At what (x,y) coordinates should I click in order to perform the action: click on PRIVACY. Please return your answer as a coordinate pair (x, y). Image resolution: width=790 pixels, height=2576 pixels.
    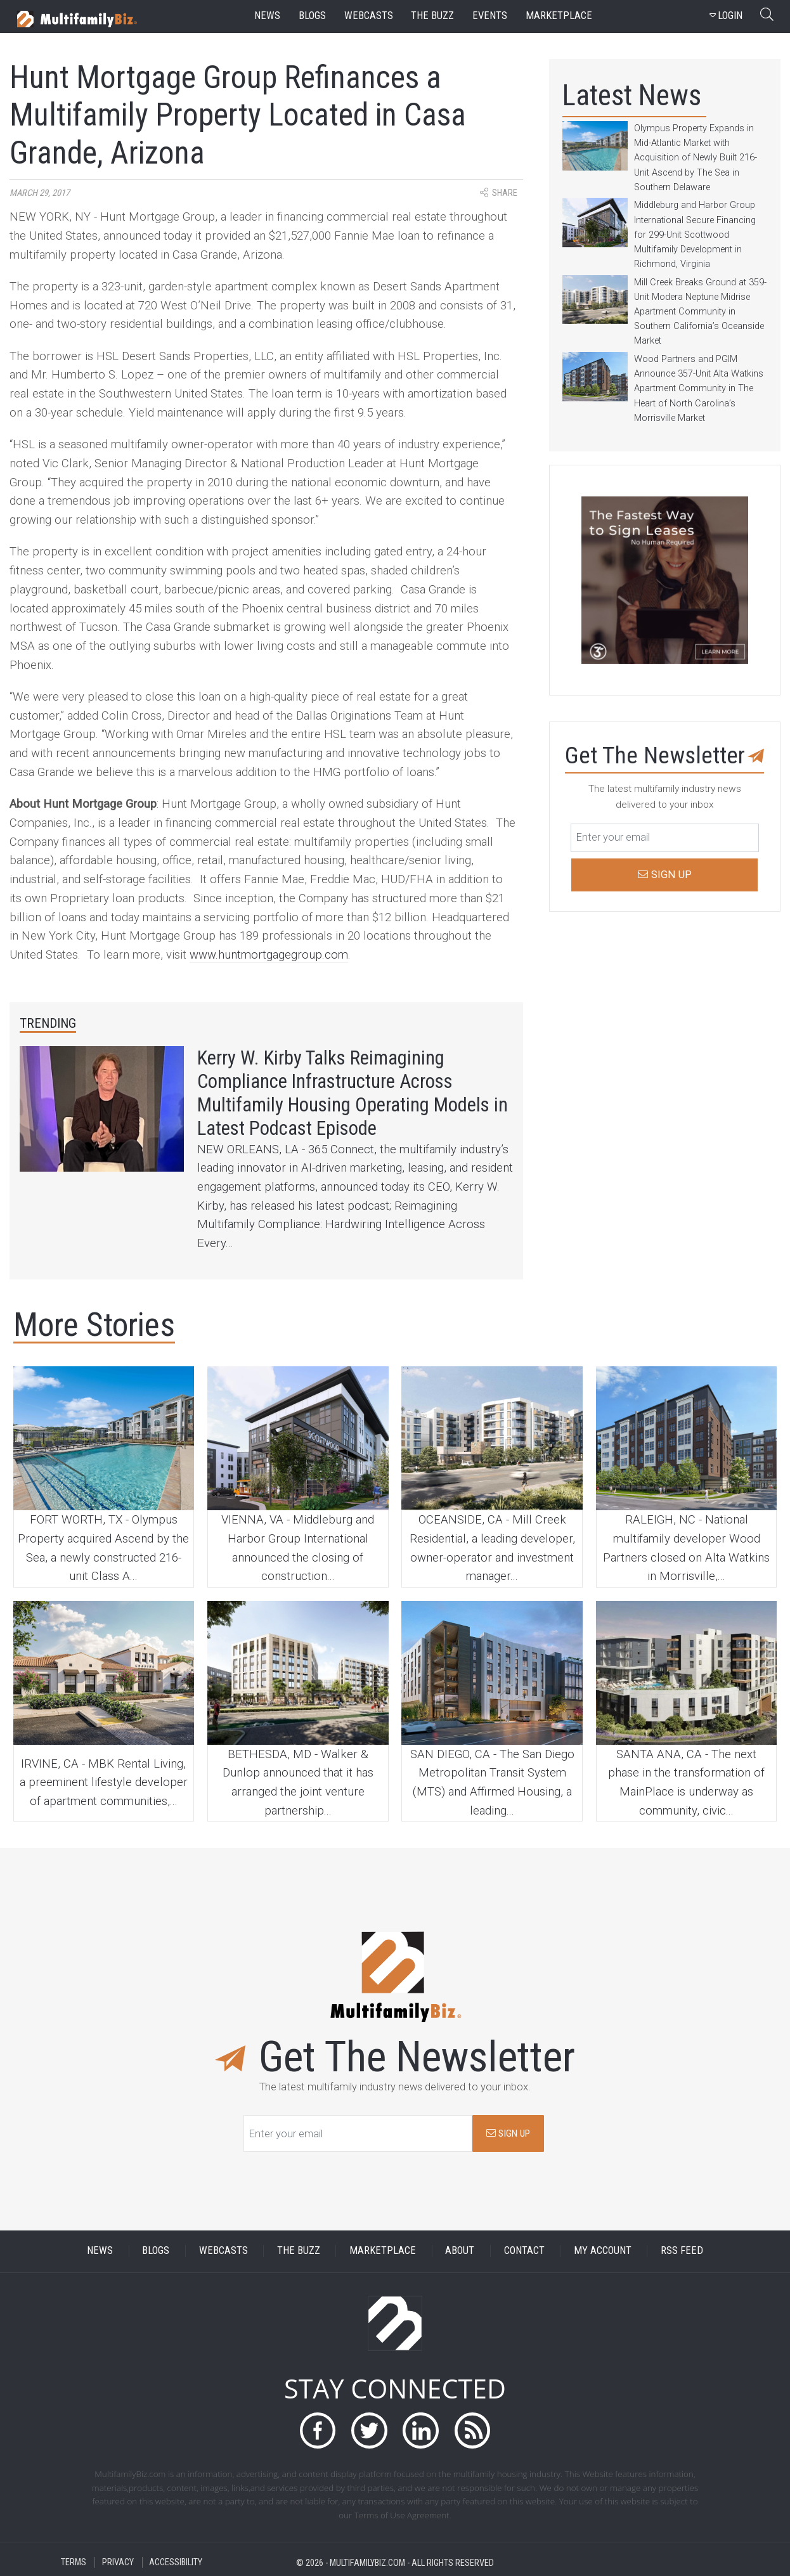
    Looking at the image, I should click on (118, 2562).